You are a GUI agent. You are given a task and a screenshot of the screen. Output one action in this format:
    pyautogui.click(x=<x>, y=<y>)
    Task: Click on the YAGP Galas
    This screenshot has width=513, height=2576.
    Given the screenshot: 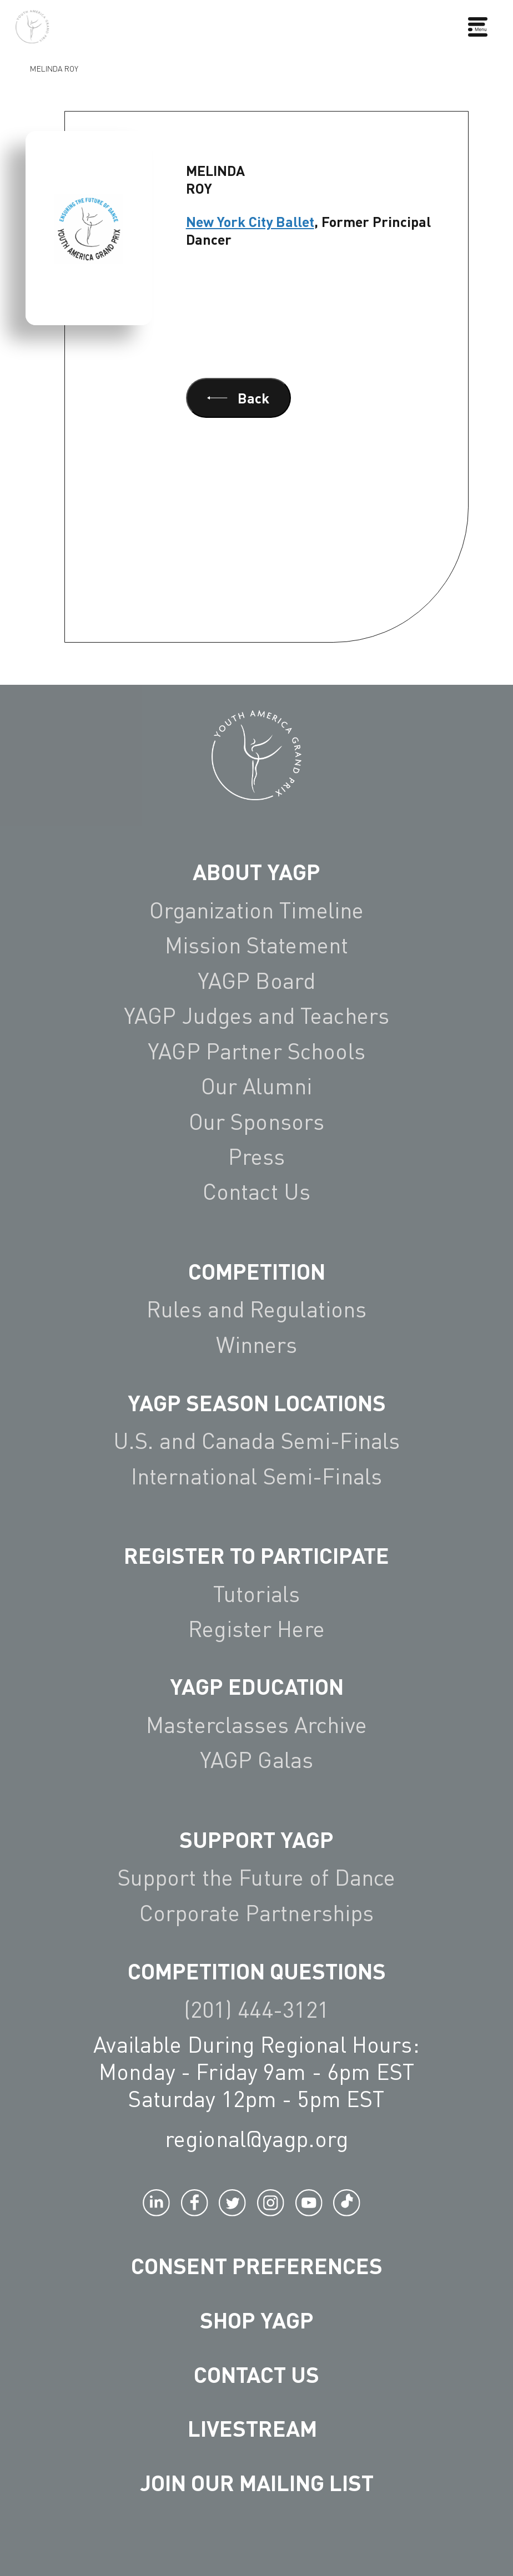 What is the action you would take?
    pyautogui.click(x=256, y=1759)
    